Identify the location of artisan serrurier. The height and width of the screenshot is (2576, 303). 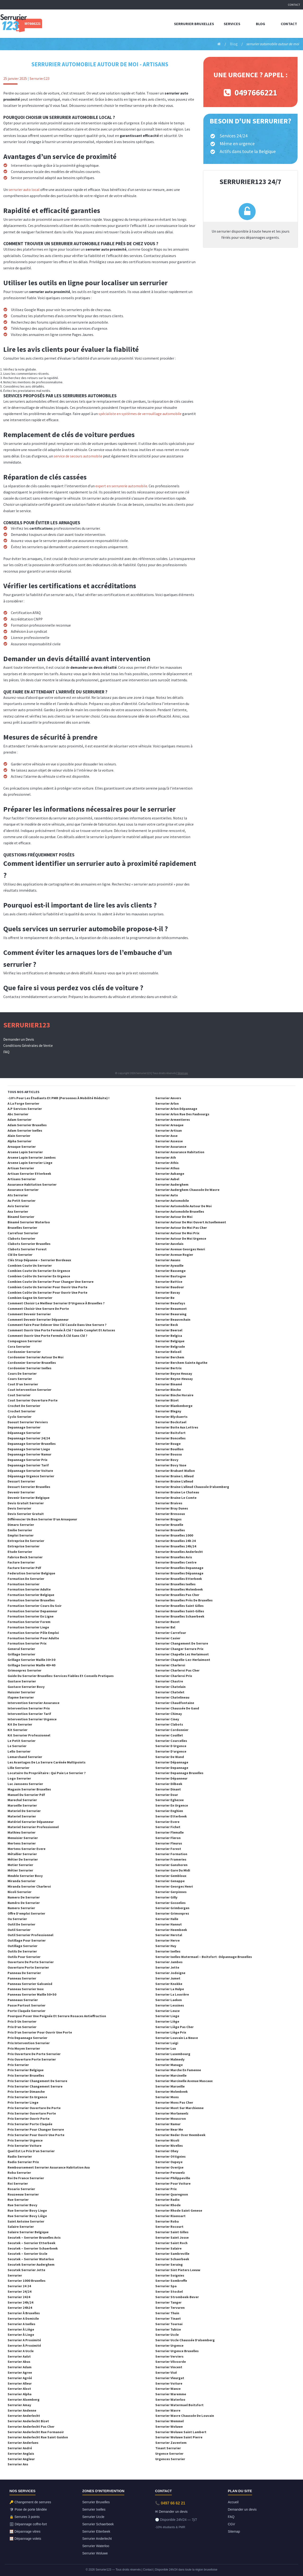
(21, 1168).